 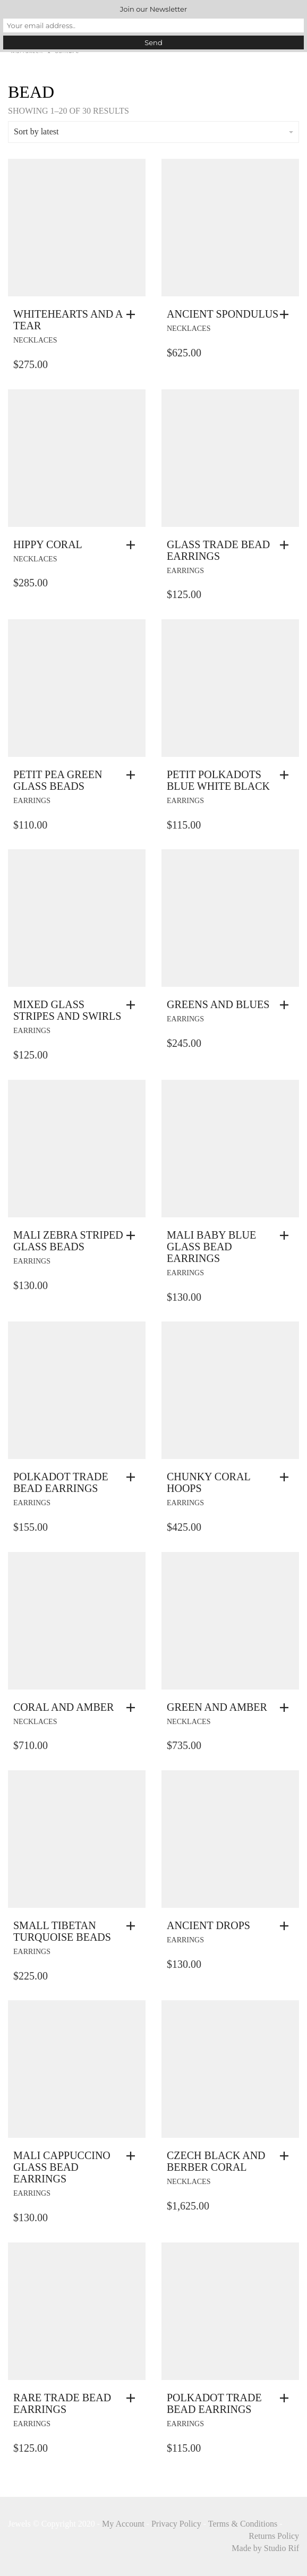 I want to click on Mali Cappuccino Glass Bead Earrings, so click(x=61, y=2167).